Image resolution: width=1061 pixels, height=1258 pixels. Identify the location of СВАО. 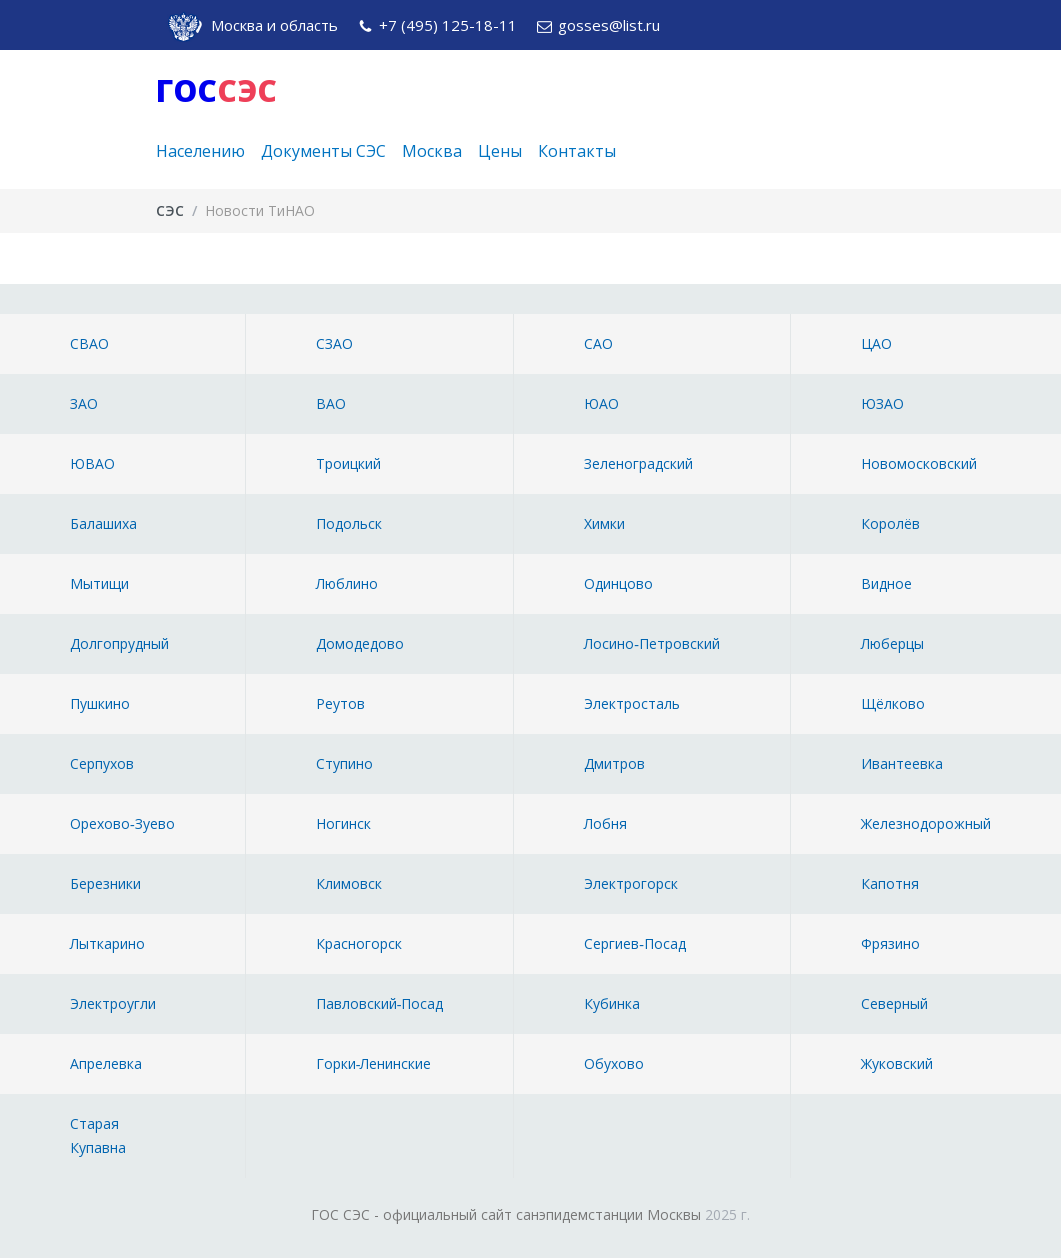
(89, 343).